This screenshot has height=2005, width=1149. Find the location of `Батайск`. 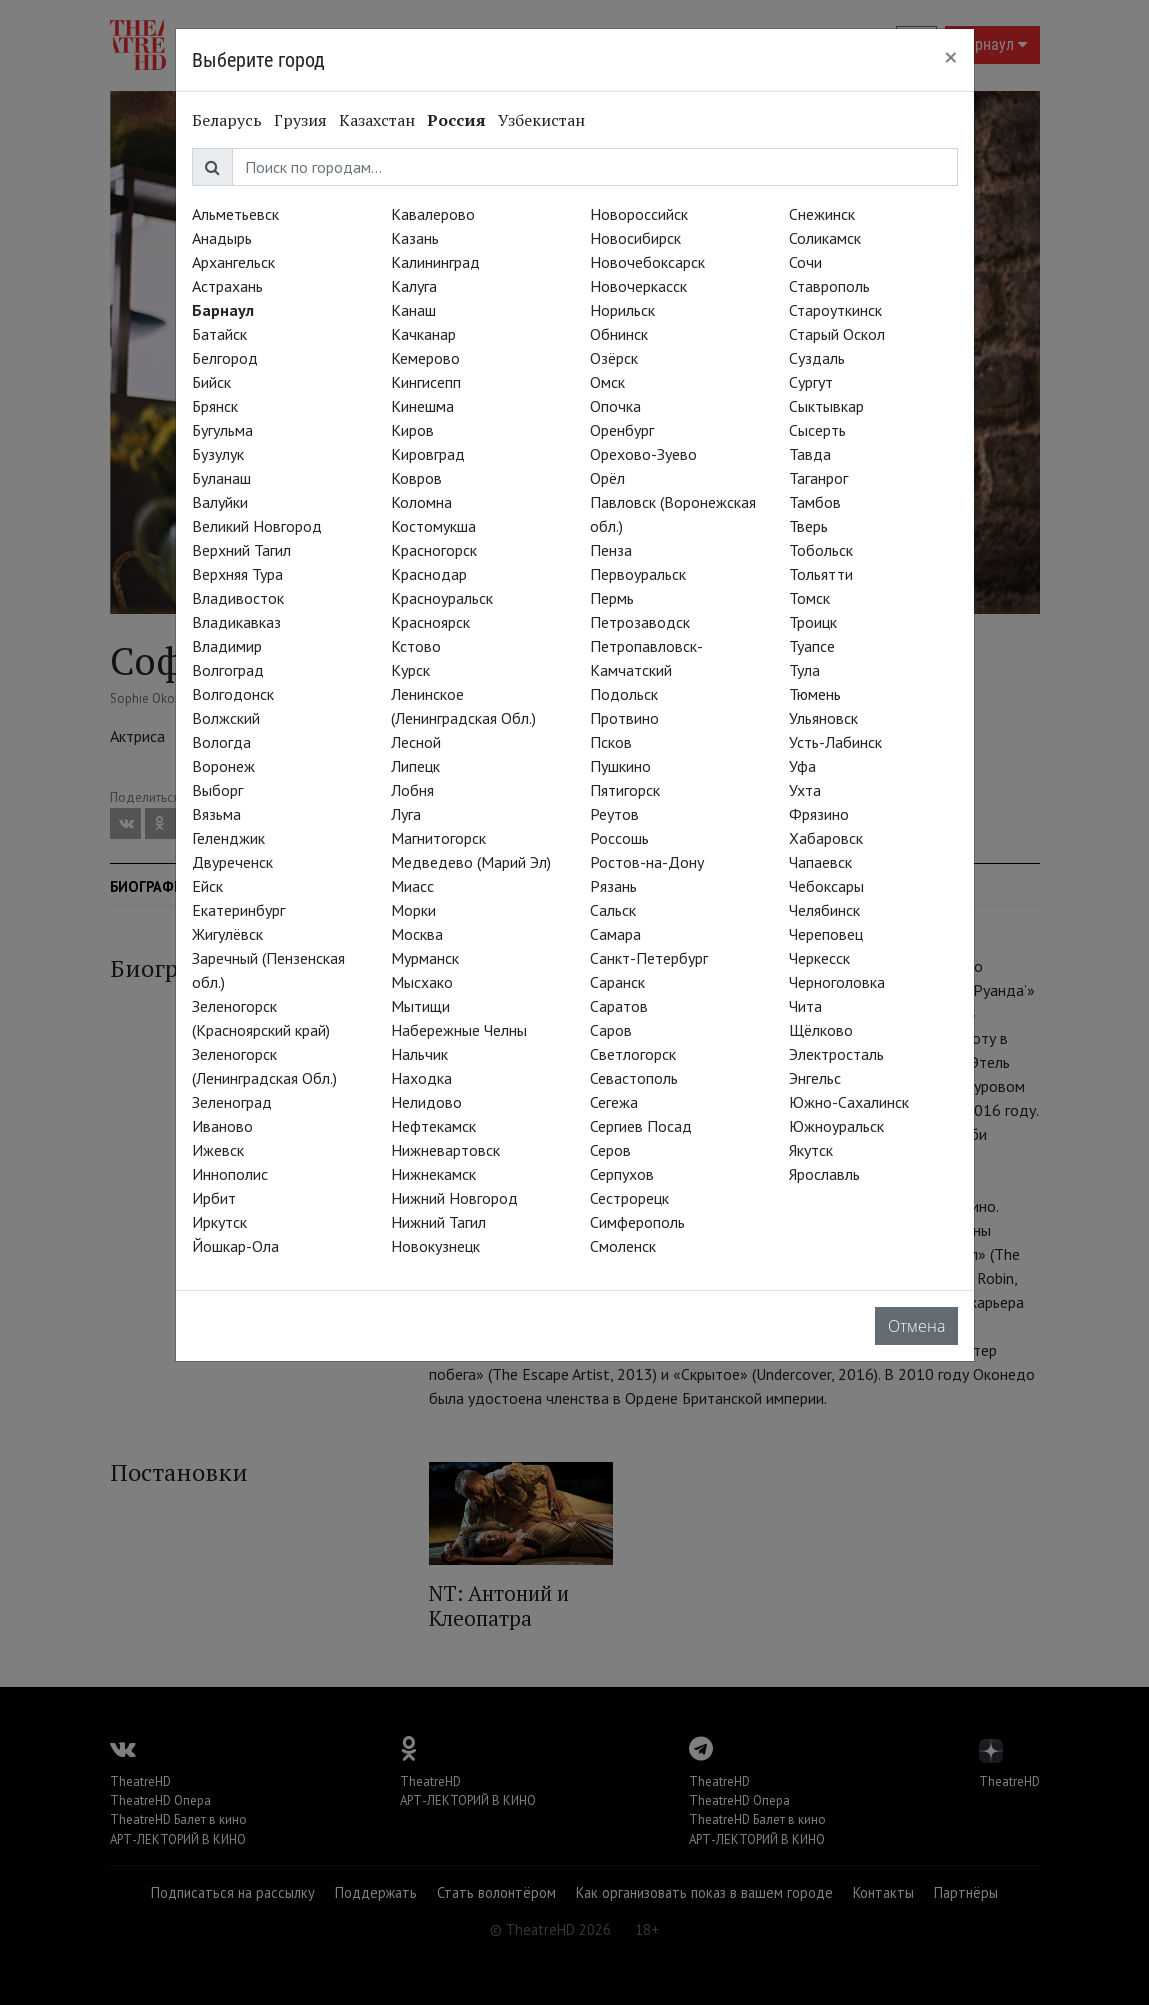

Батайск is located at coordinates (219, 334).